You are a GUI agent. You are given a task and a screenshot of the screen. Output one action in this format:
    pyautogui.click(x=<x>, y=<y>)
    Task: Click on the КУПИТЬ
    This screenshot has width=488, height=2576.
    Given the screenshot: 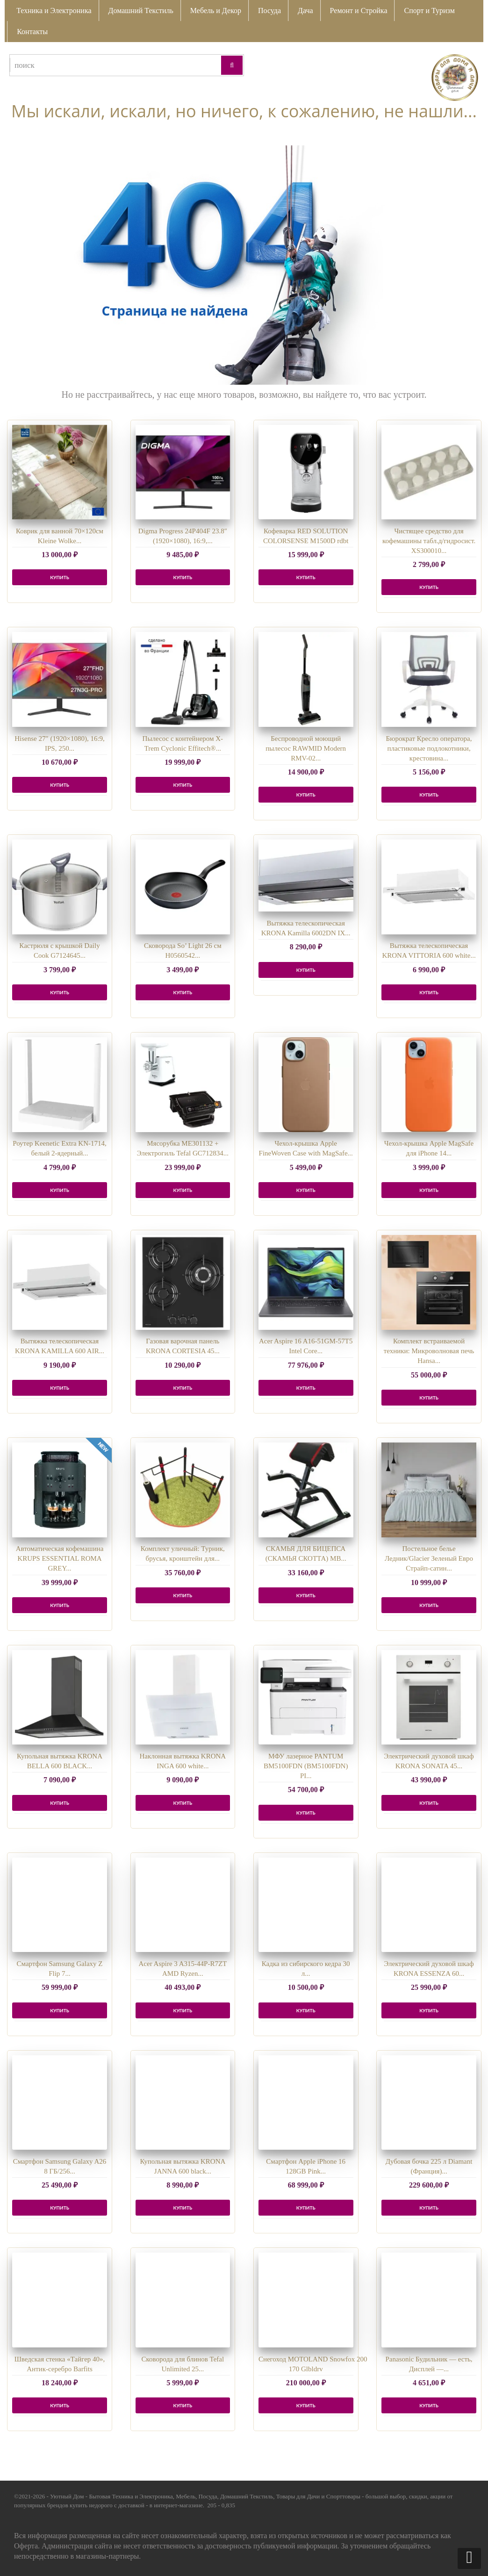 What is the action you would take?
    pyautogui.click(x=59, y=577)
    